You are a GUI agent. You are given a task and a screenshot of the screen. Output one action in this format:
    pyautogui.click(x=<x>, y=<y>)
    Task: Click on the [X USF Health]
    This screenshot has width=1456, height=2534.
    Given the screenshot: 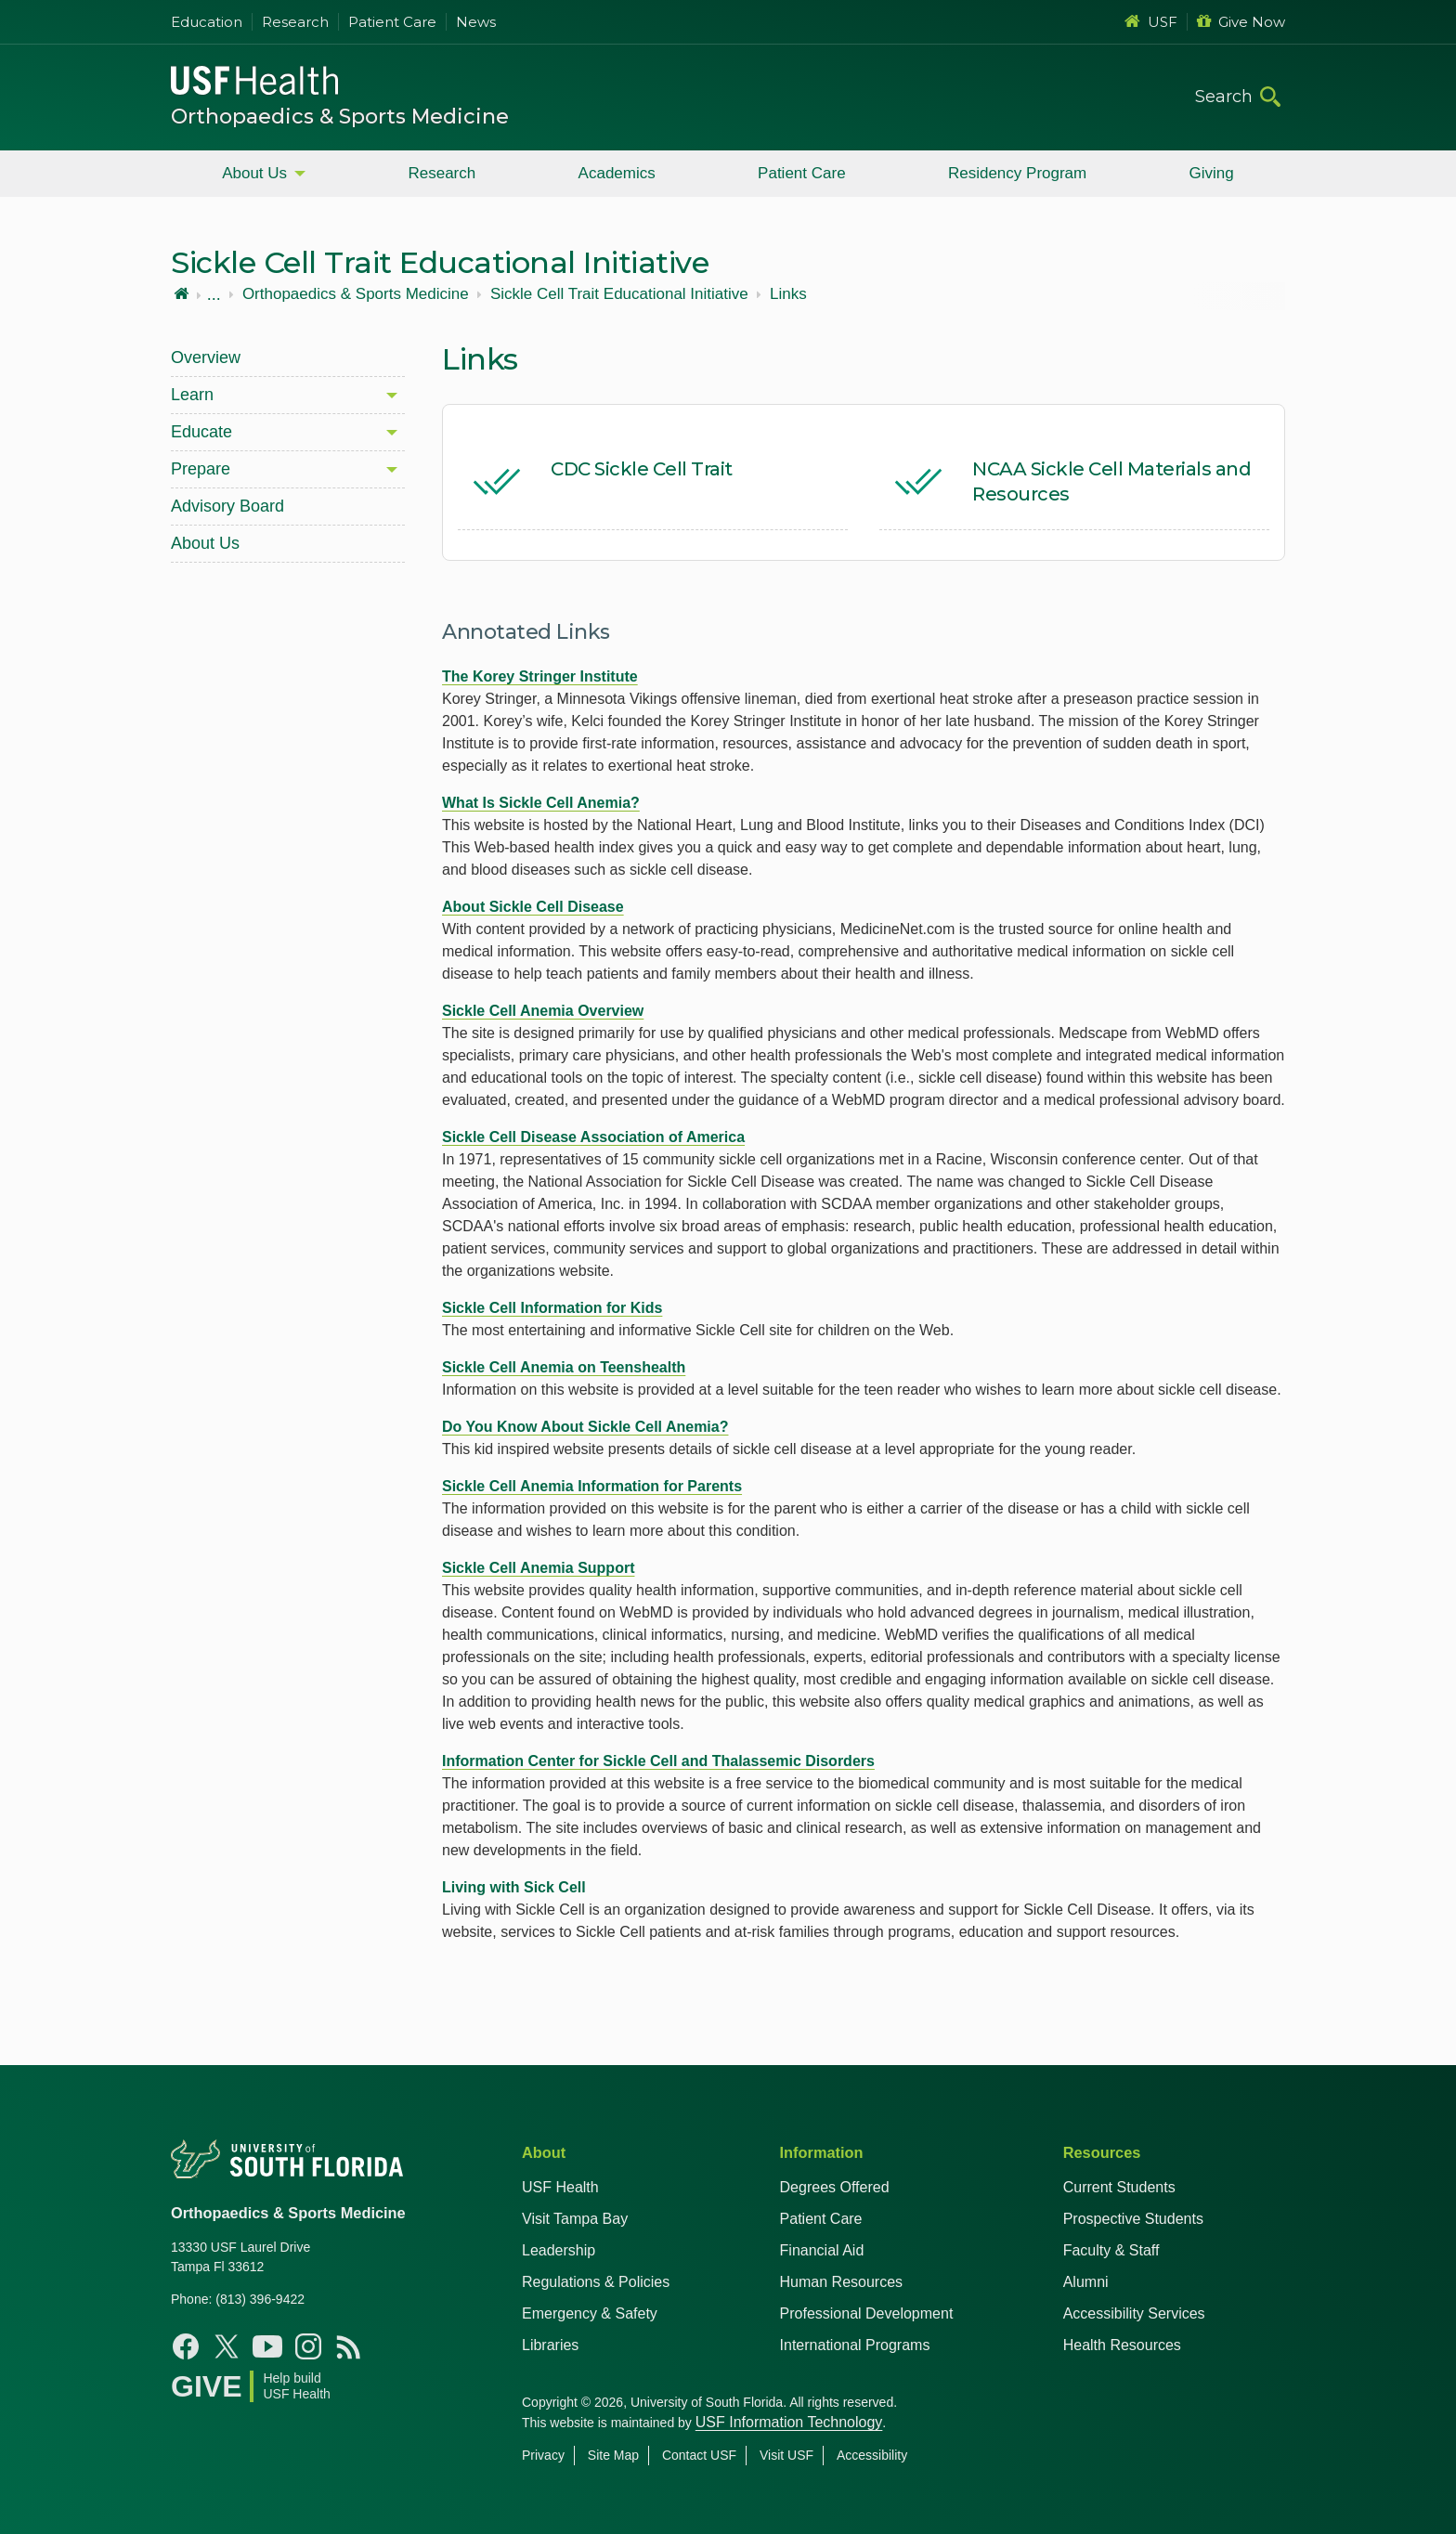 What is the action you would take?
    pyautogui.click(x=226, y=2346)
    